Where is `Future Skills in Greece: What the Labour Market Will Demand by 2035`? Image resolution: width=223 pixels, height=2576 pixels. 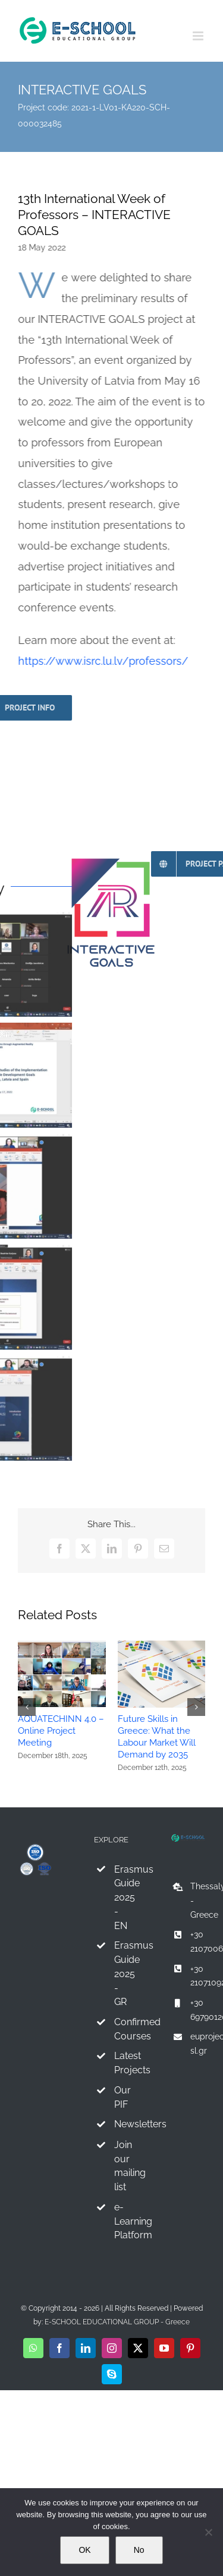
Future Skills in Greece: What the Labour Market Will Demand by 2035 is located at coordinates (157, 1737).